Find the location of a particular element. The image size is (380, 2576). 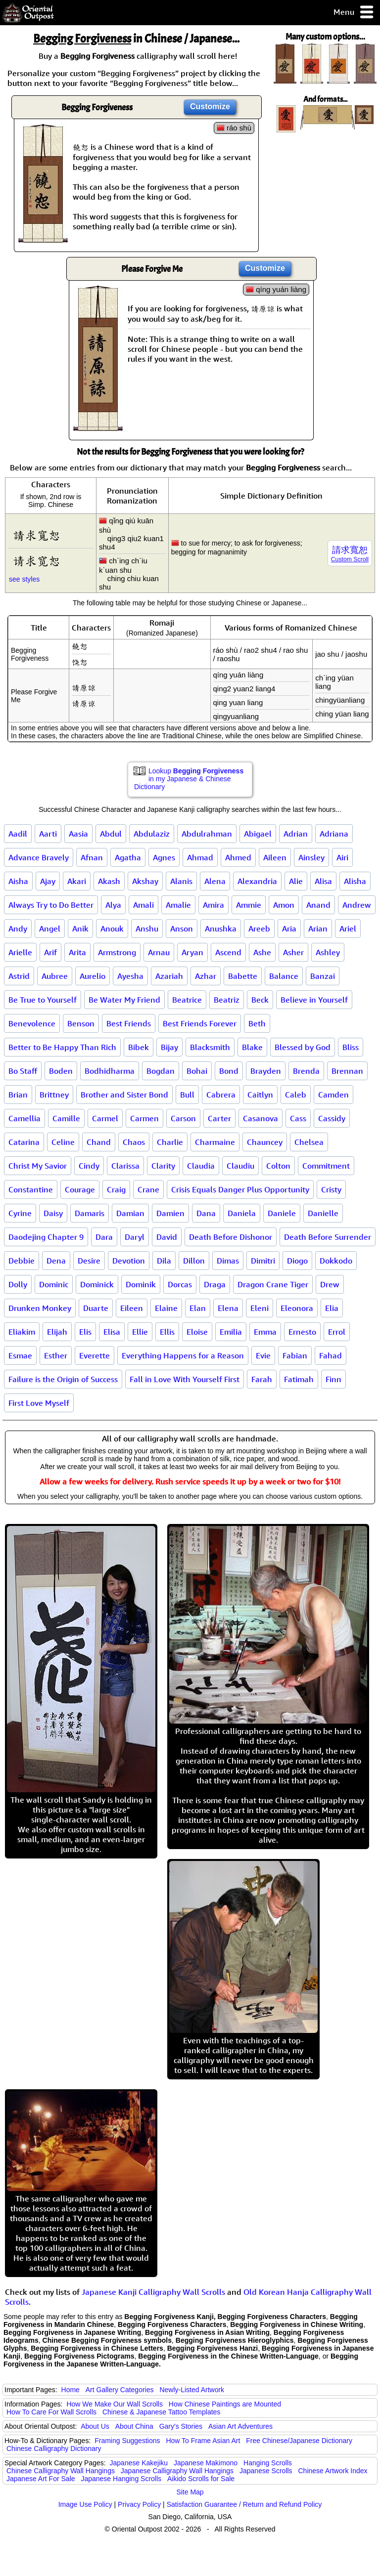

Aileen is located at coordinates (274, 857).